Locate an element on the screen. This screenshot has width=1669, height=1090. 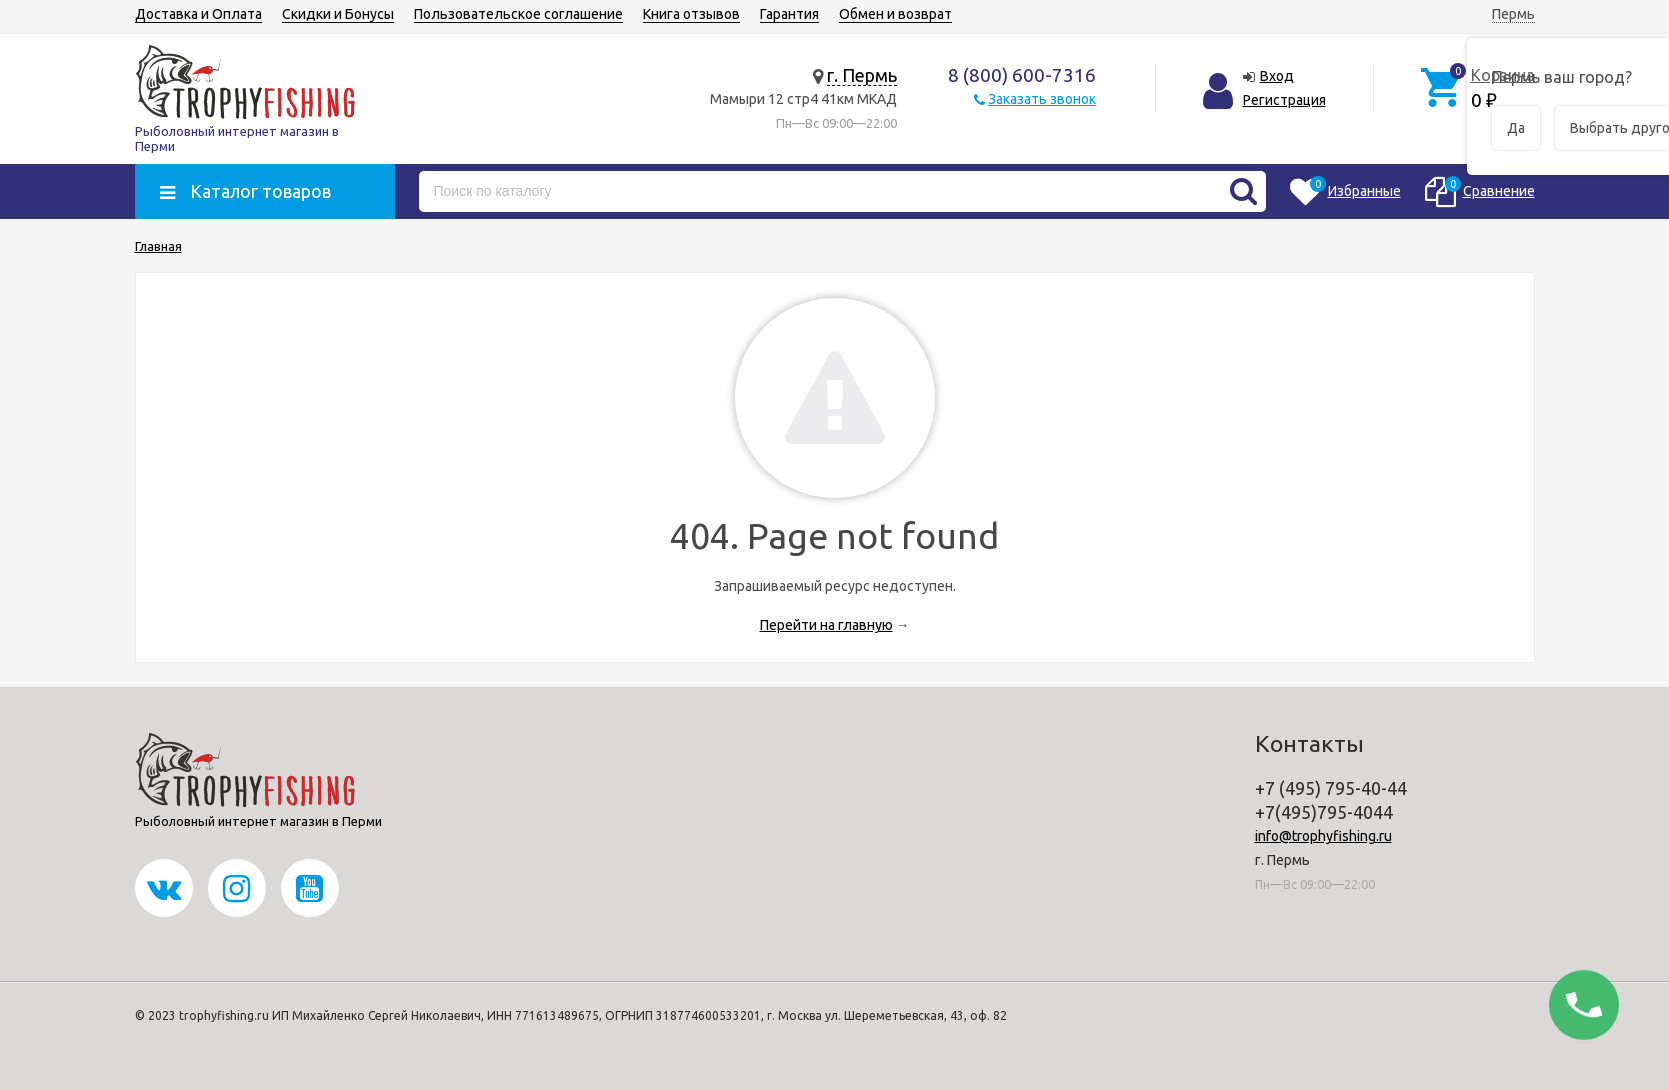
Вход is located at coordinates (1277, 76).